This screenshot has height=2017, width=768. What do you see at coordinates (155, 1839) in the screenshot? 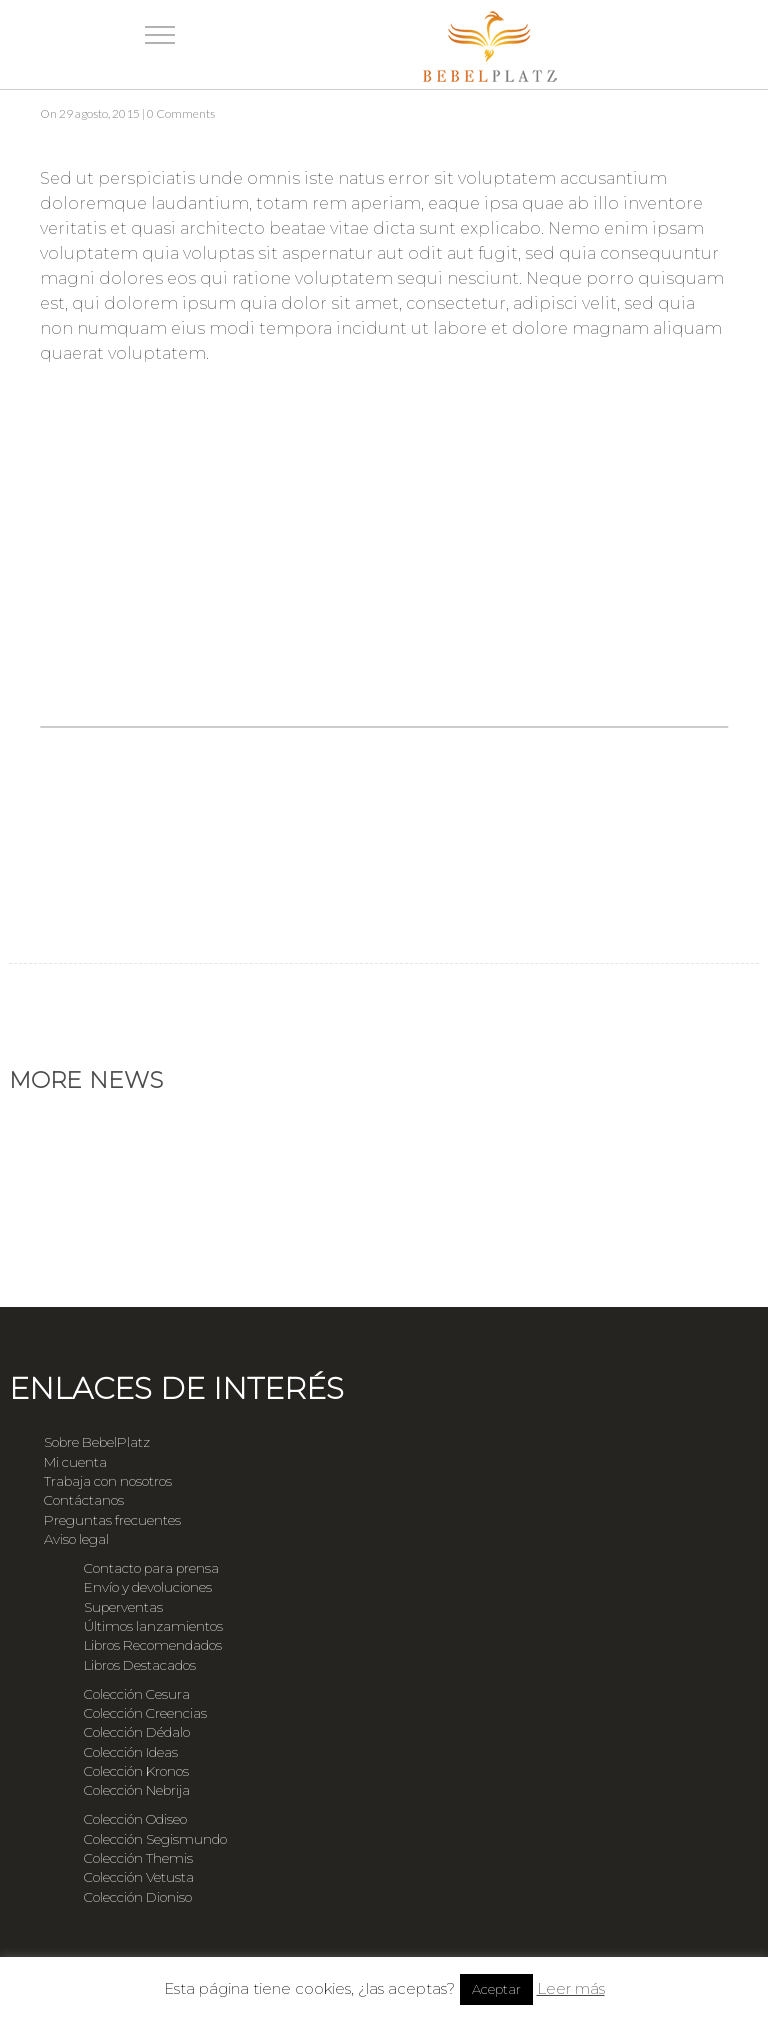
I see `Colección Segismundo` at bounding box center [155, 1839].